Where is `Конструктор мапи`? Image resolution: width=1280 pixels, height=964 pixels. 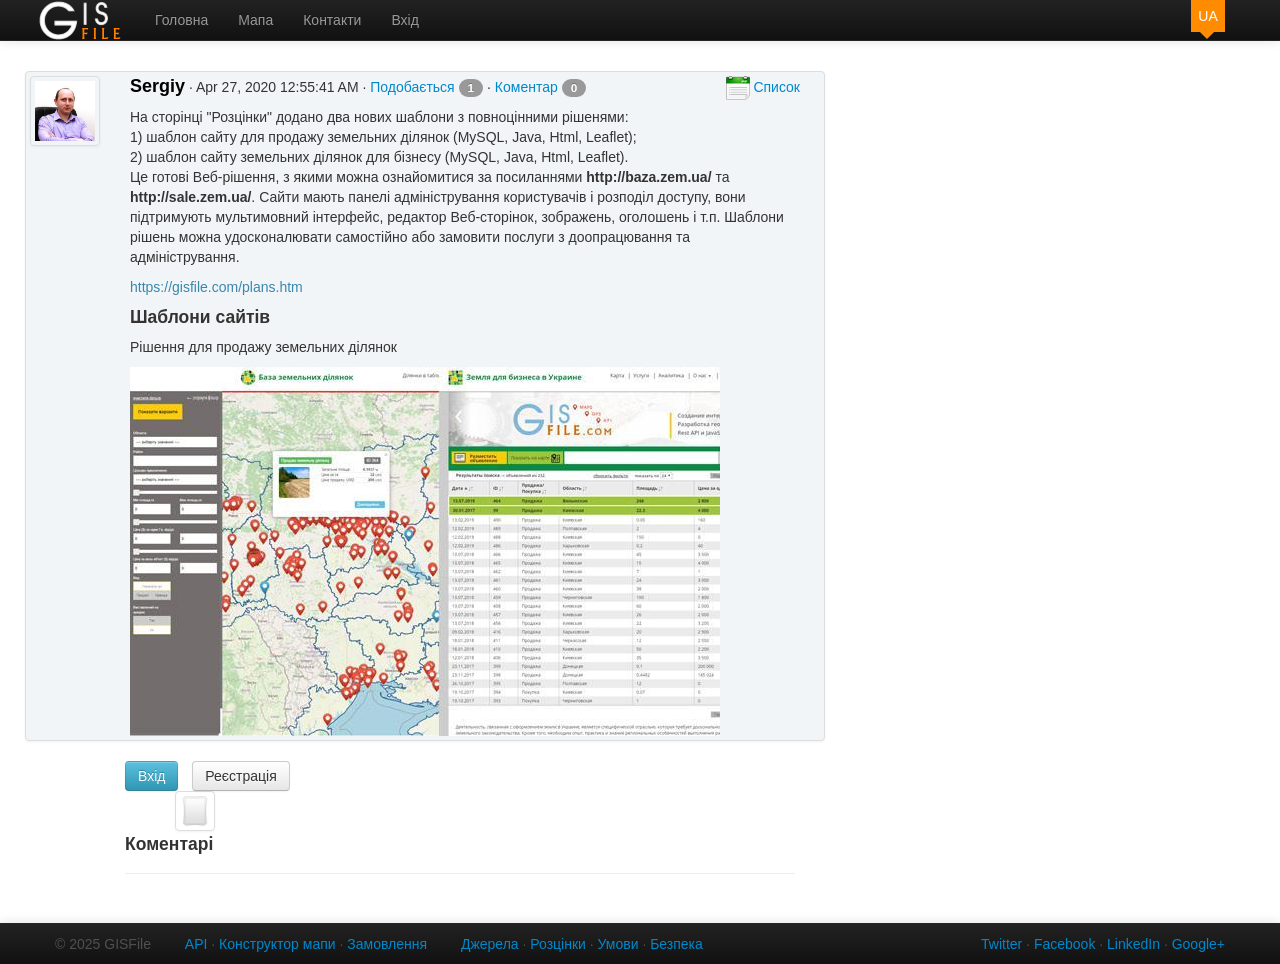 Конструктор мапи is located at coordinates (277, 944).